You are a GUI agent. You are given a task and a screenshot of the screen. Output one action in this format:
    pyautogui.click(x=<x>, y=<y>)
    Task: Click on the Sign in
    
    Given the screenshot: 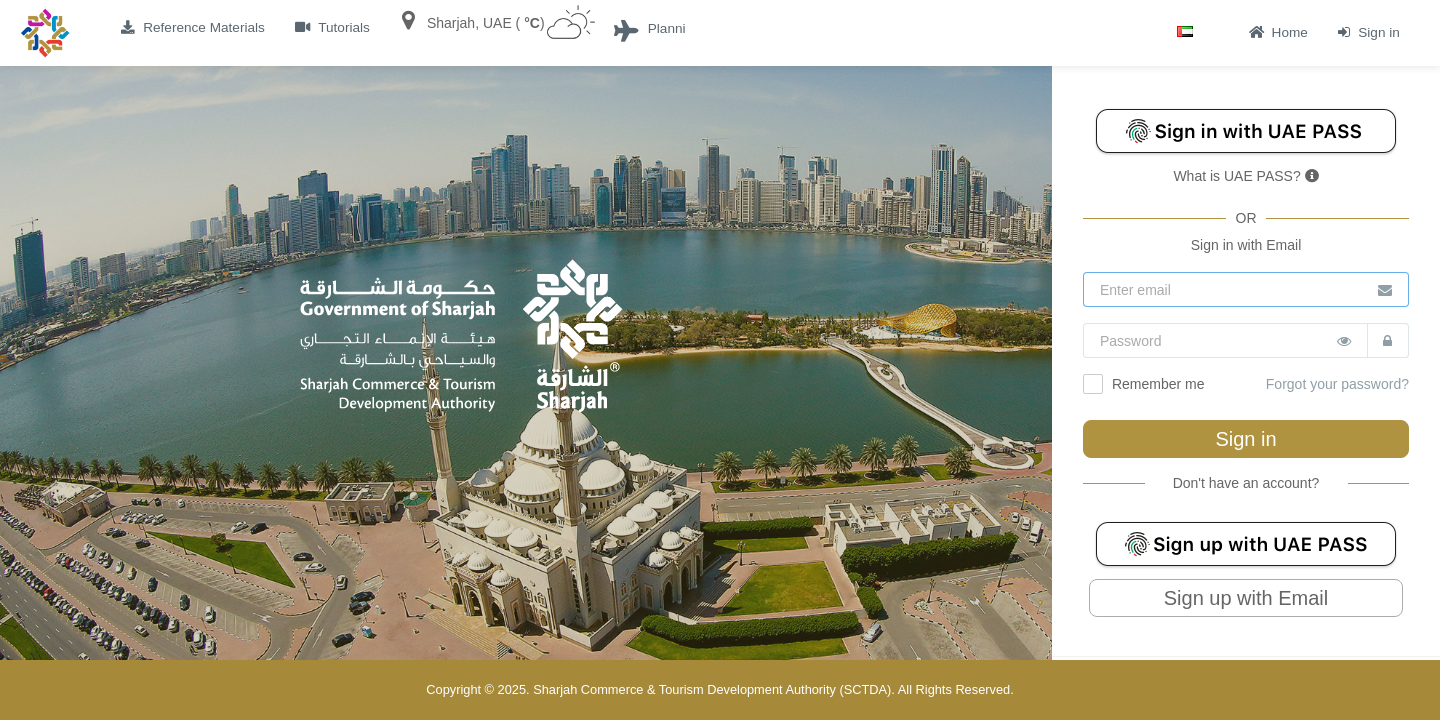 What is the action you would take?
    pyautogui.click(x=1245, y=439)
    